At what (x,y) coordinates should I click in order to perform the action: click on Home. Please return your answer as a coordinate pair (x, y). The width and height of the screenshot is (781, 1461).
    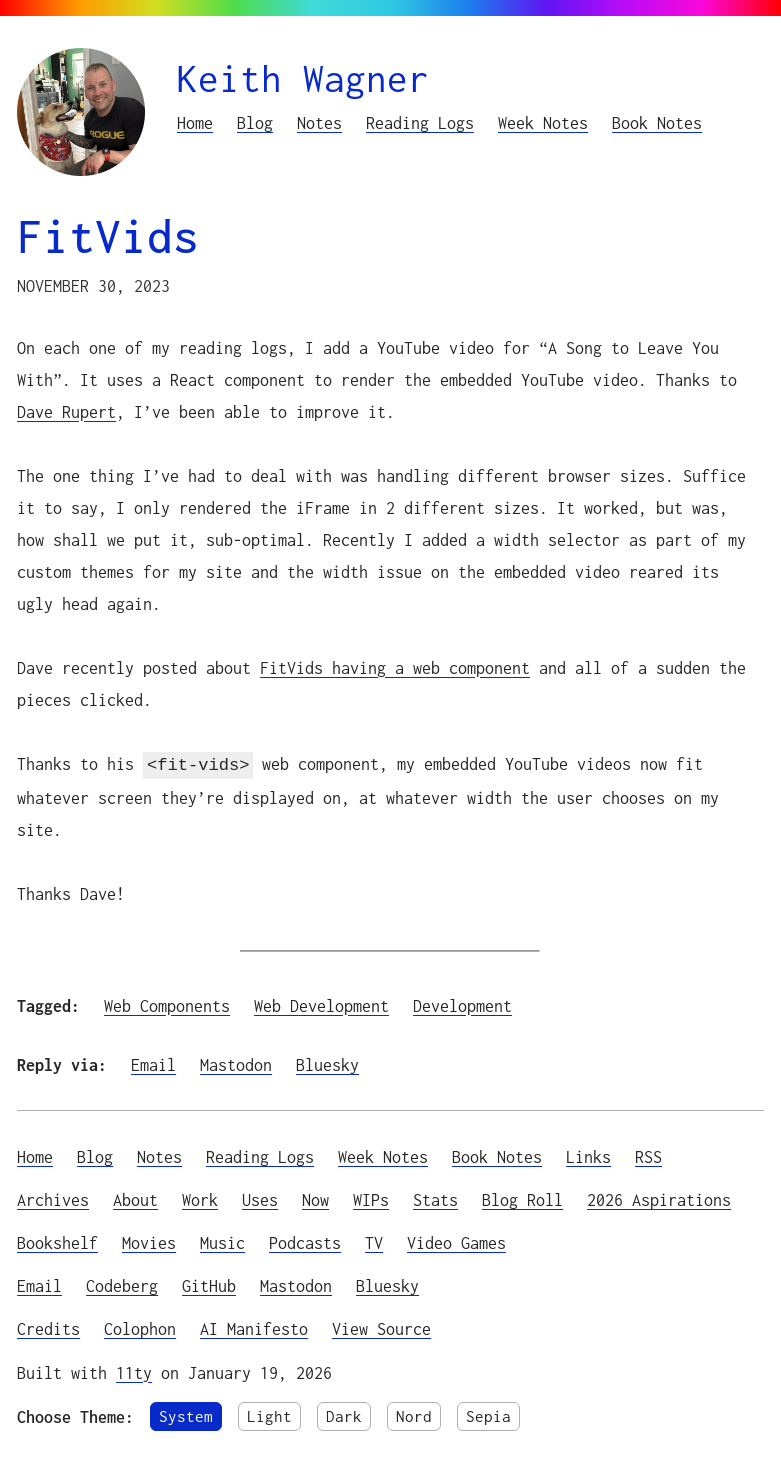
    Looking at the image, I should click on (195, 122).